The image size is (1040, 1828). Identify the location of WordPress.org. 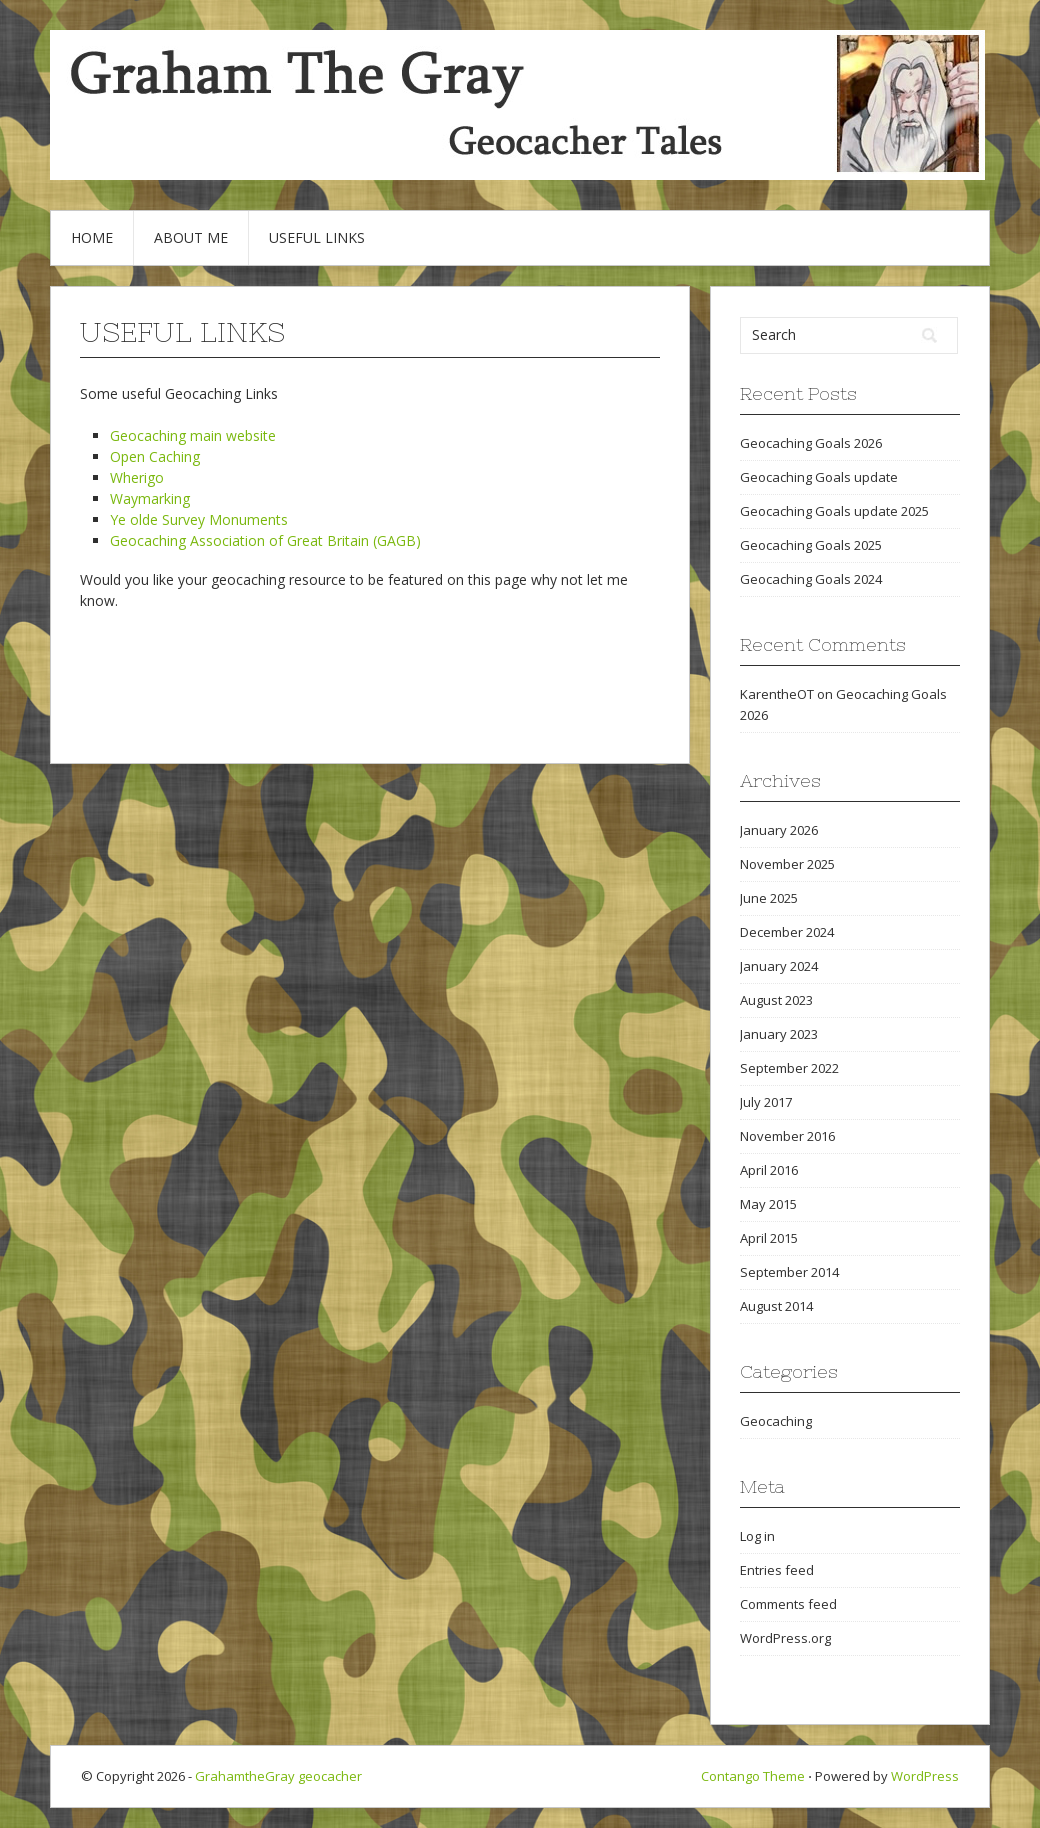
(785, 1638).